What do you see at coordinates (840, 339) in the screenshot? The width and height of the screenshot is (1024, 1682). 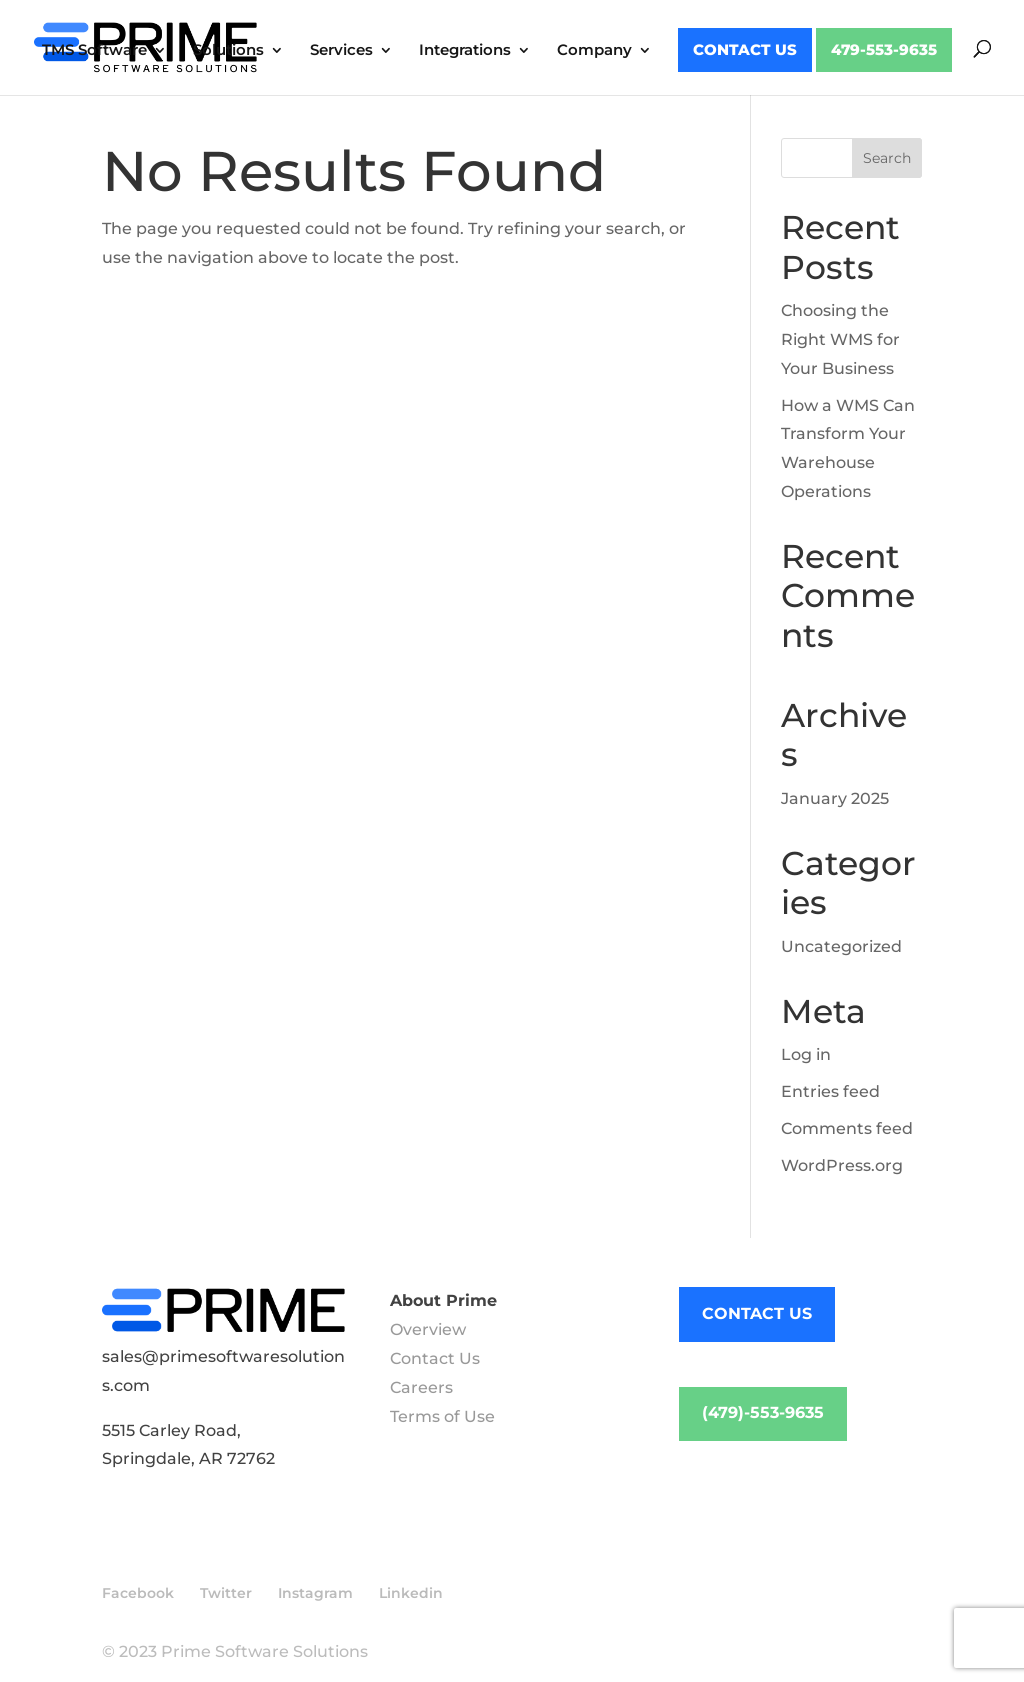 I see `Choosing the Right WMS for Your Business` at bounding box center [840, 339].